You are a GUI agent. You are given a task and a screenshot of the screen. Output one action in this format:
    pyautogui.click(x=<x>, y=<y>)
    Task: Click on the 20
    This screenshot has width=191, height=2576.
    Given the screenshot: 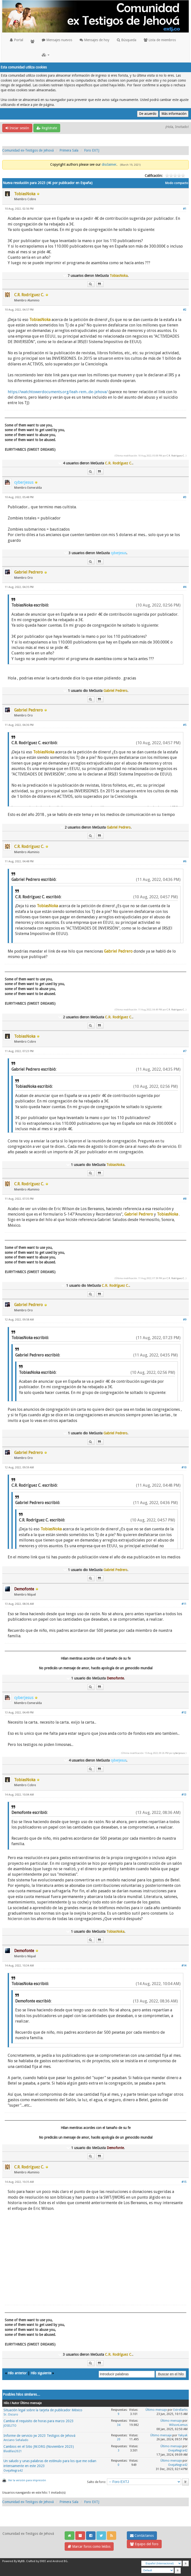 What is the action you would take?
    pyautogui.click(x=118, y=2439)
    